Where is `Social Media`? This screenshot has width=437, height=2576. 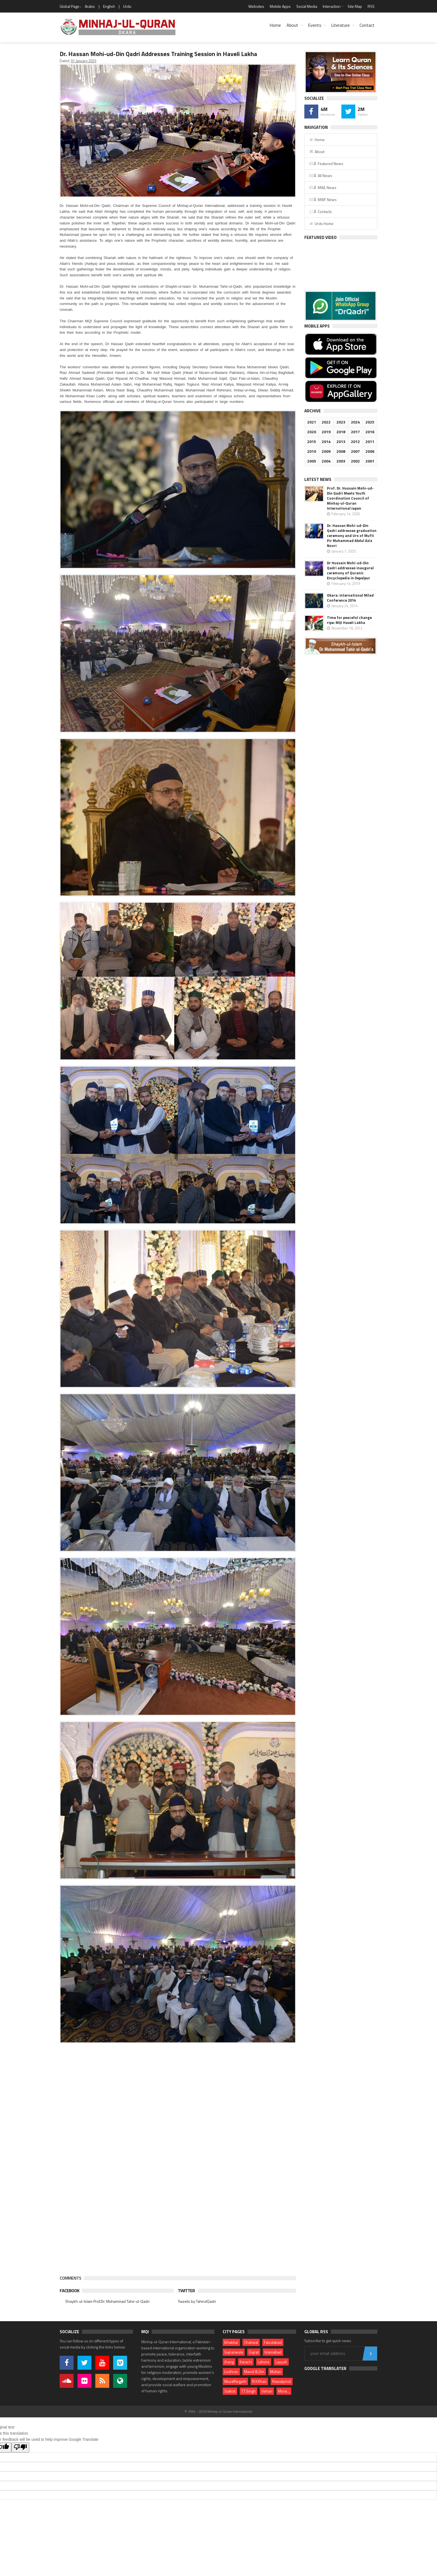 Social Media is located at coordinates (306, 6).